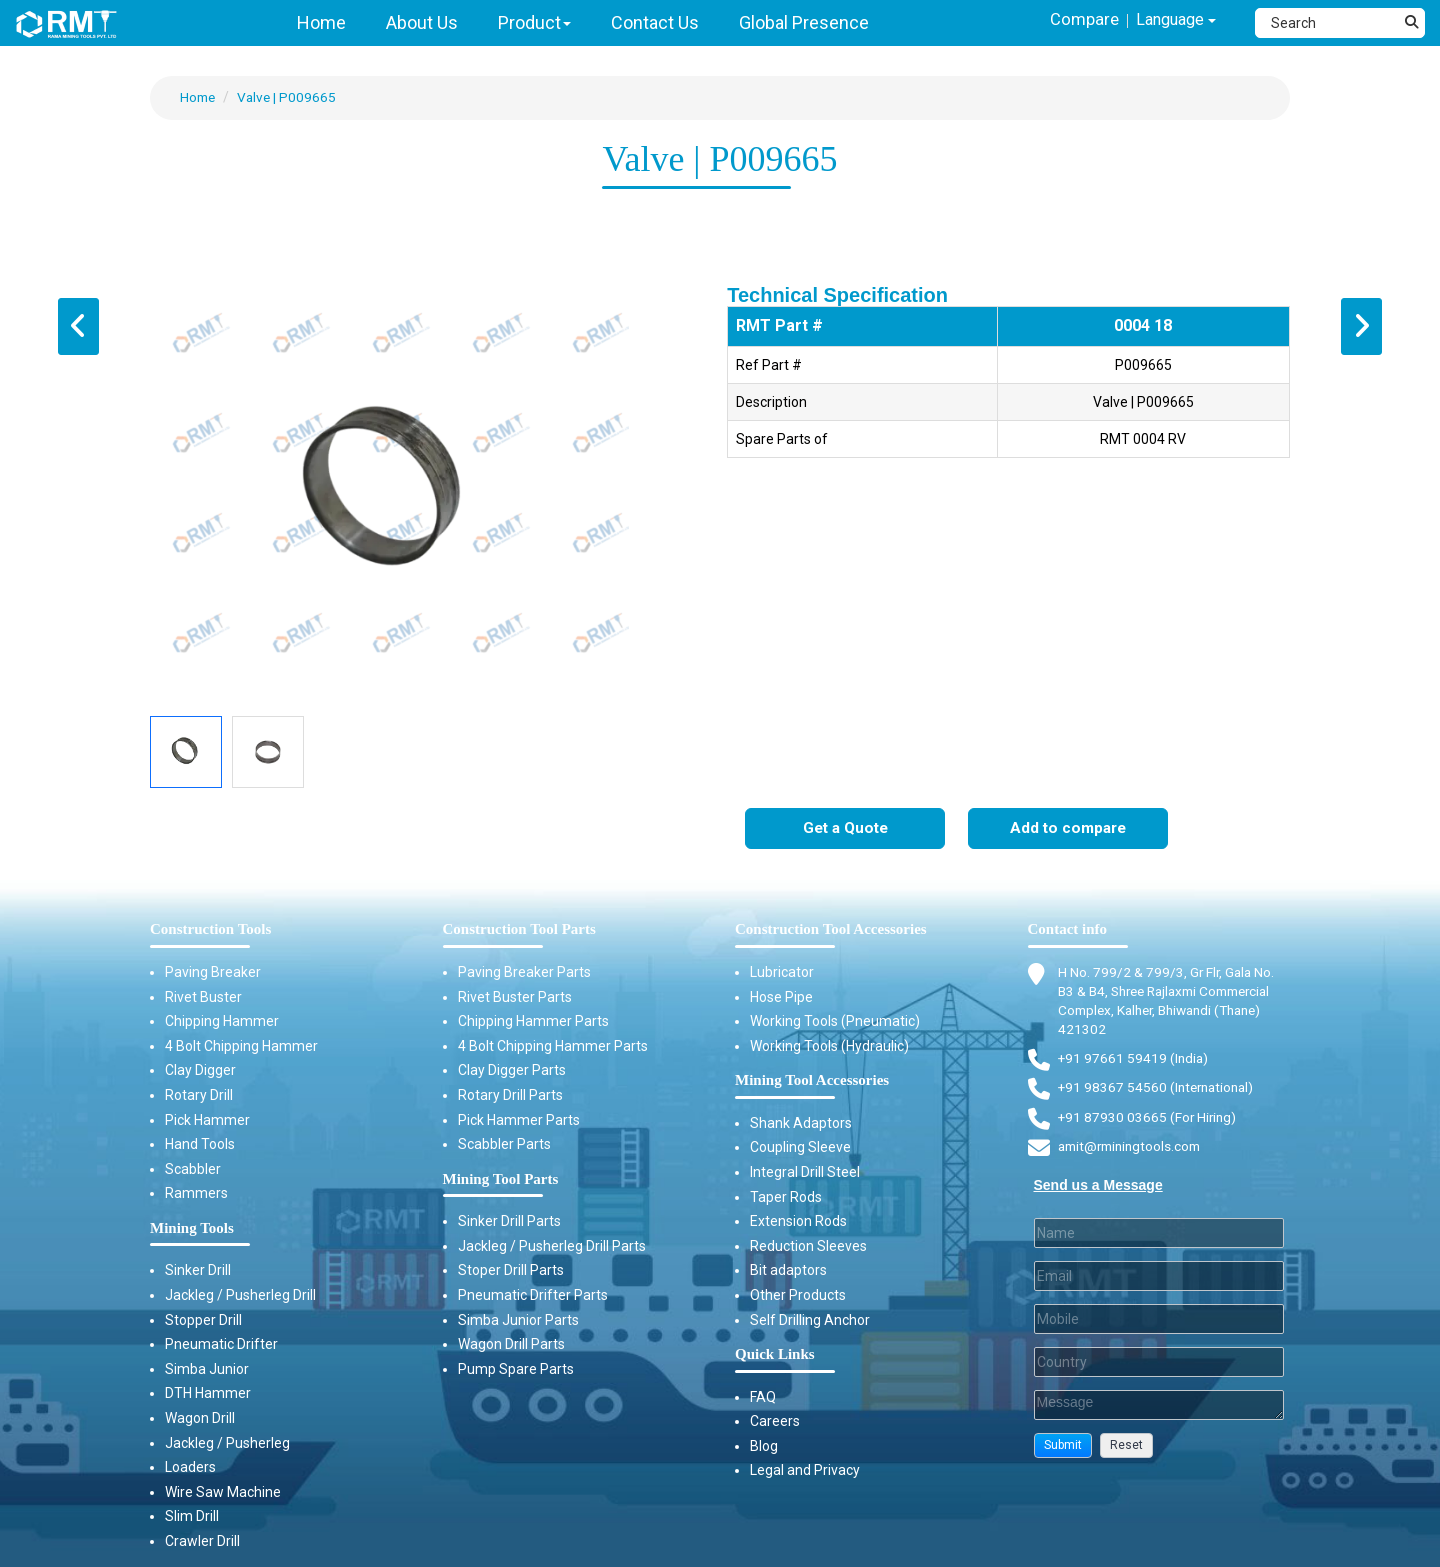 The height and width of the screenshot is (1567, 1440). Describe the element at coordinates (1073, 20) in the screenshot. I see `Compare` at that location.